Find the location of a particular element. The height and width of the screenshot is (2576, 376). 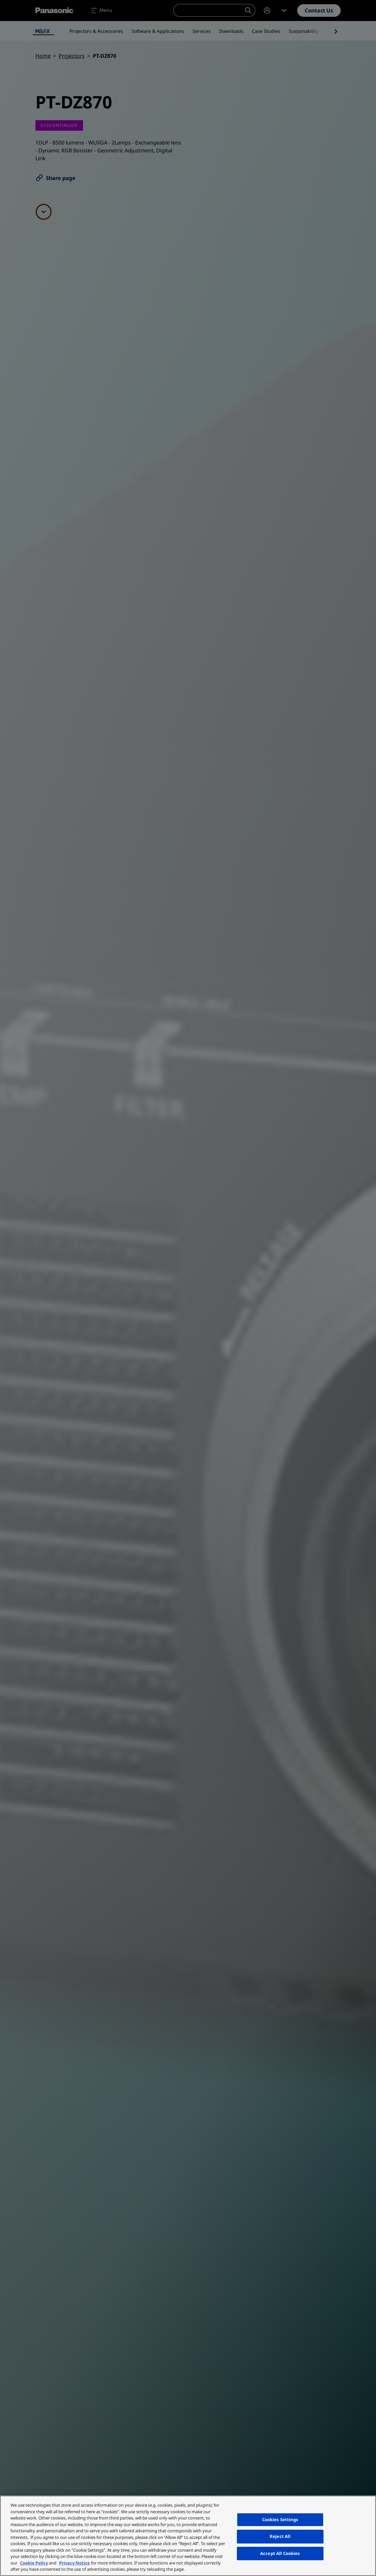

Privacy Notice is located at coordinates (74, 2563).